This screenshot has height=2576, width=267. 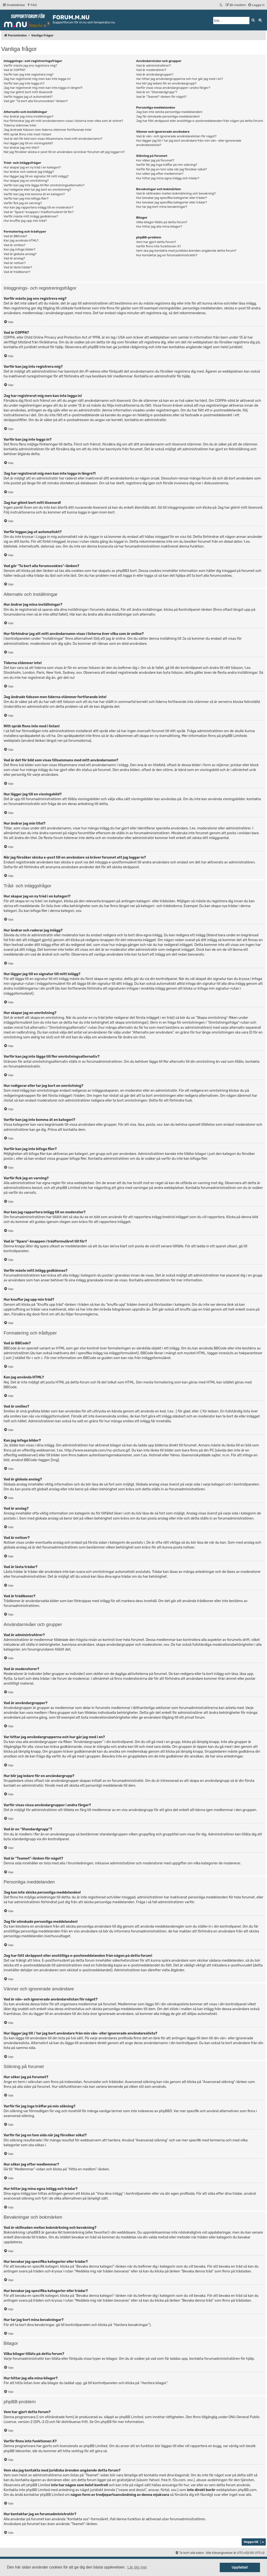 I want to click on Jag får oönskade personliga meddelanden!, so click(x=167, y=116).